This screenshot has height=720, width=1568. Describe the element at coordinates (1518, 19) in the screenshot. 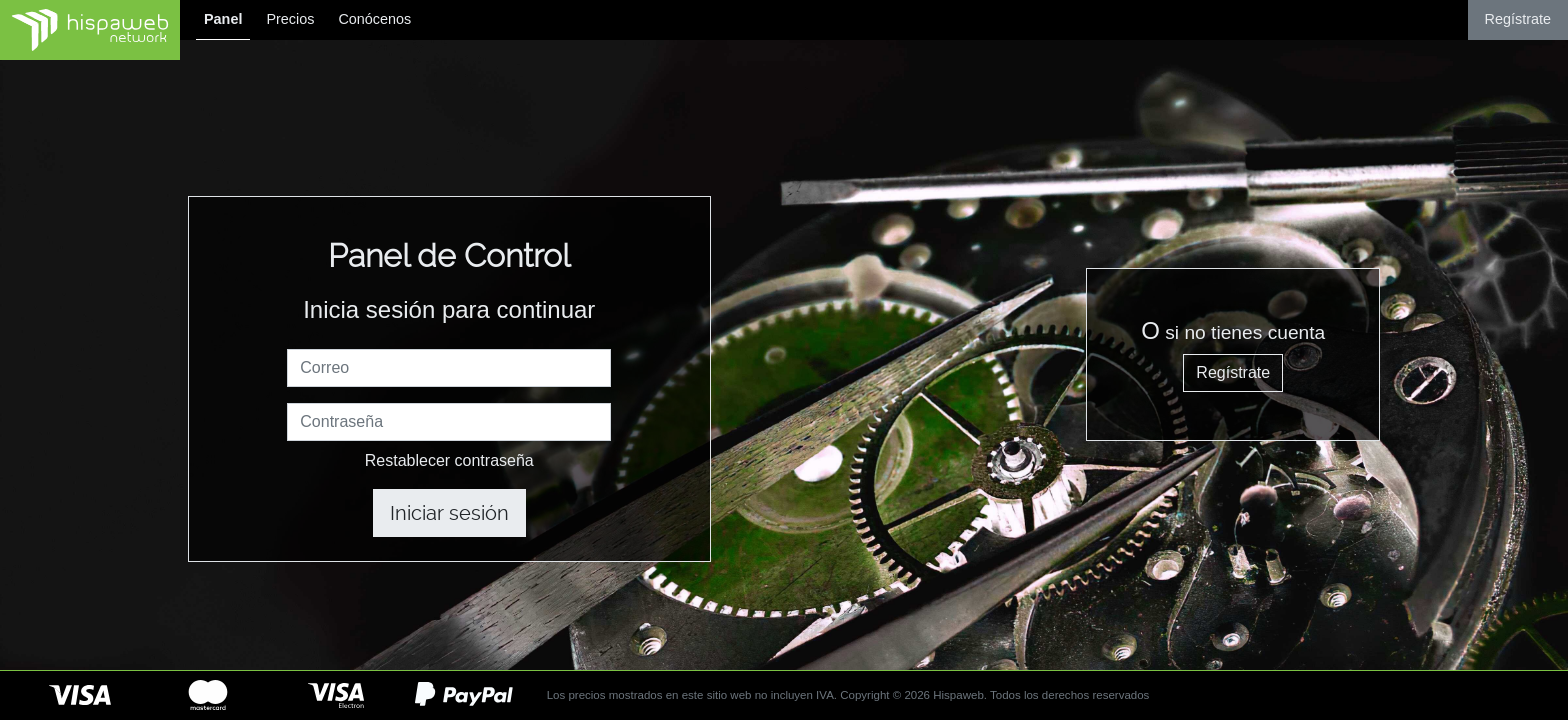

I see `Regístrate` at that location.